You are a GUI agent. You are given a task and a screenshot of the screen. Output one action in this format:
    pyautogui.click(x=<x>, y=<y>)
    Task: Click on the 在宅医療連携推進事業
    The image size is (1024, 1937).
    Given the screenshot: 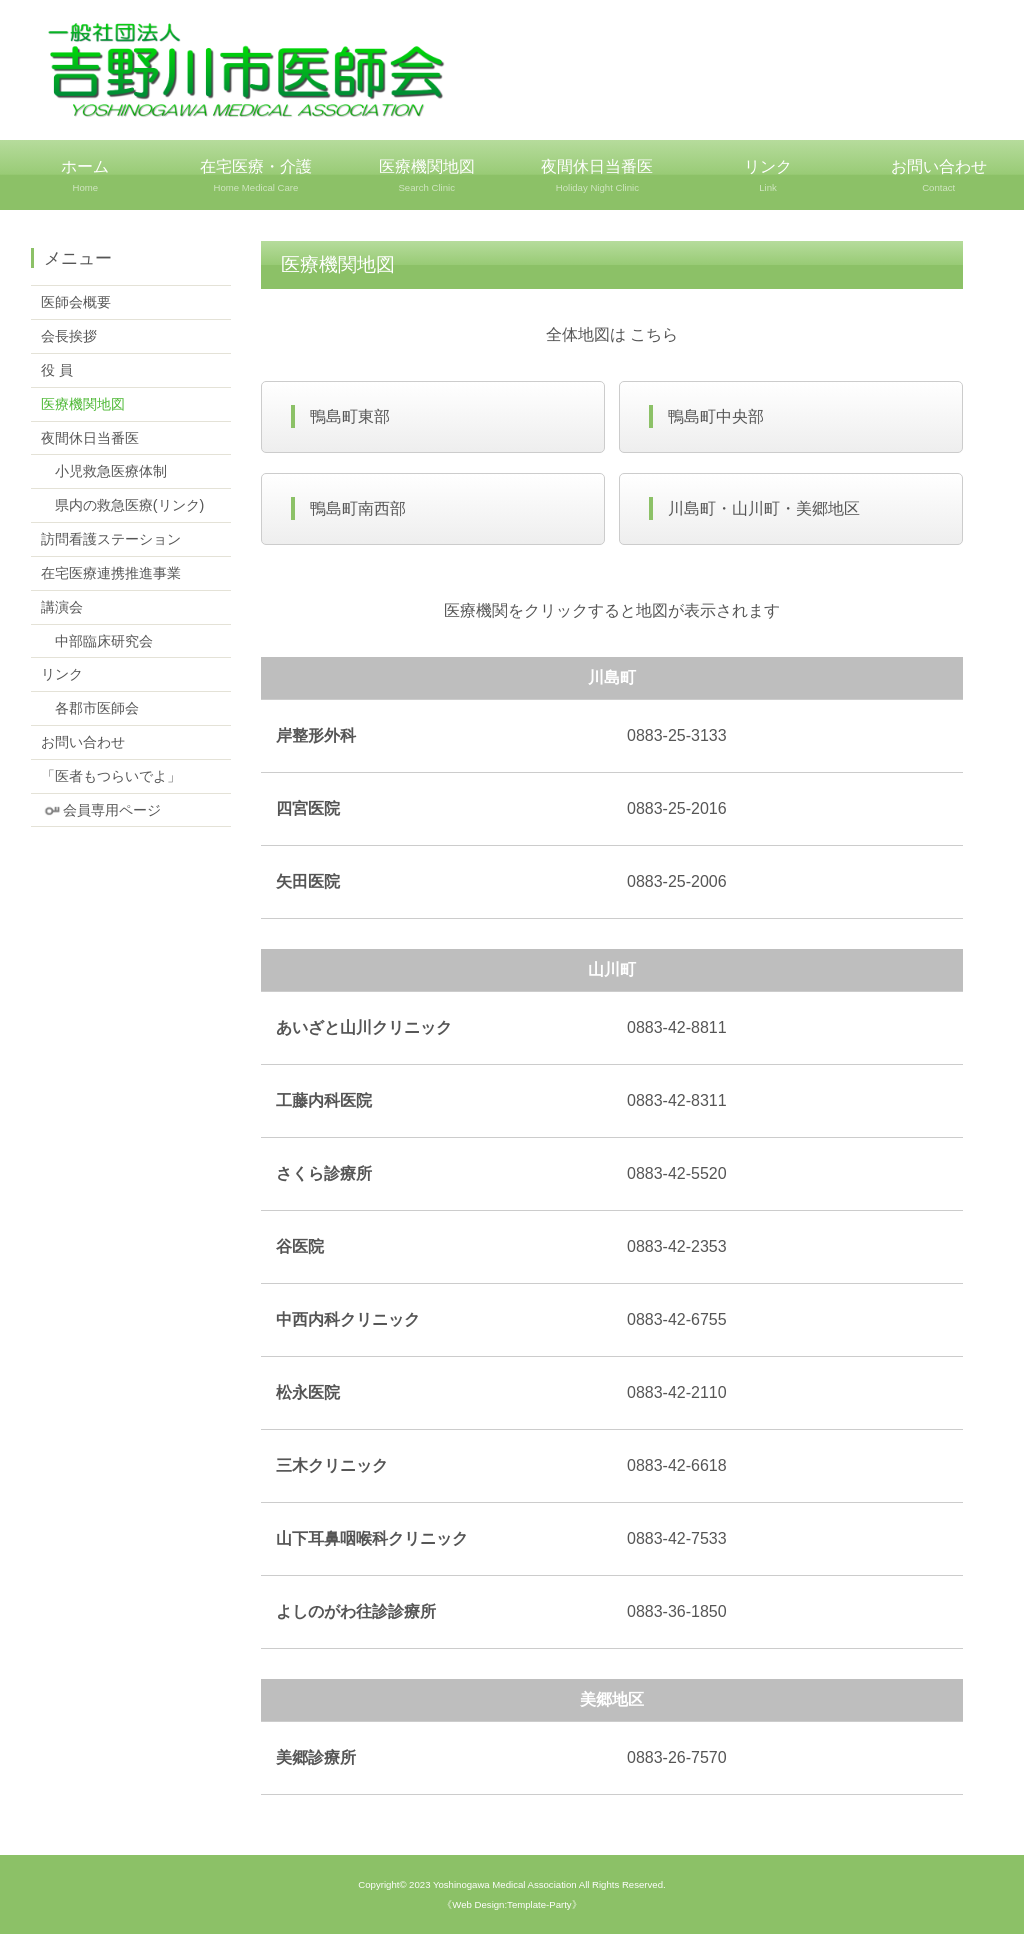 What is the action you would take?
    pyautogui.click(x=111, y=572)
    